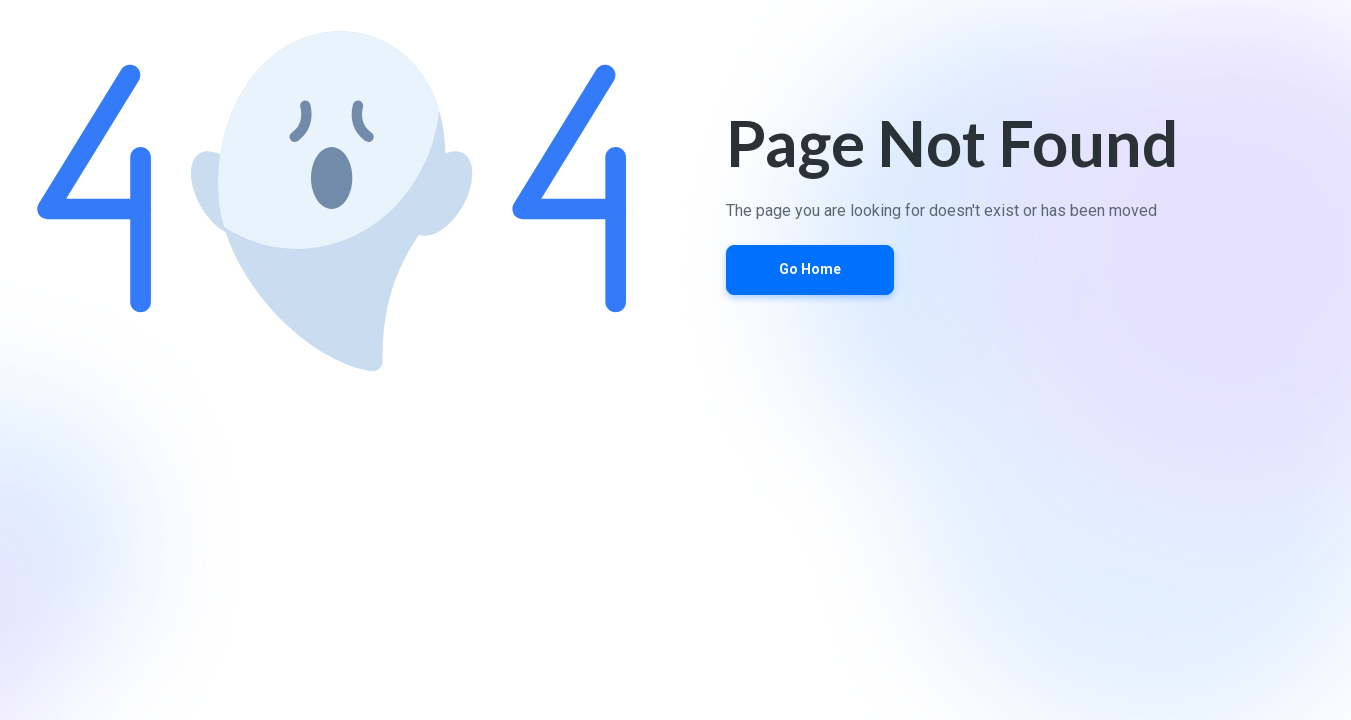 This screenshot has height=720, width=1351. I want to click on Go Home, so click(810, 269).